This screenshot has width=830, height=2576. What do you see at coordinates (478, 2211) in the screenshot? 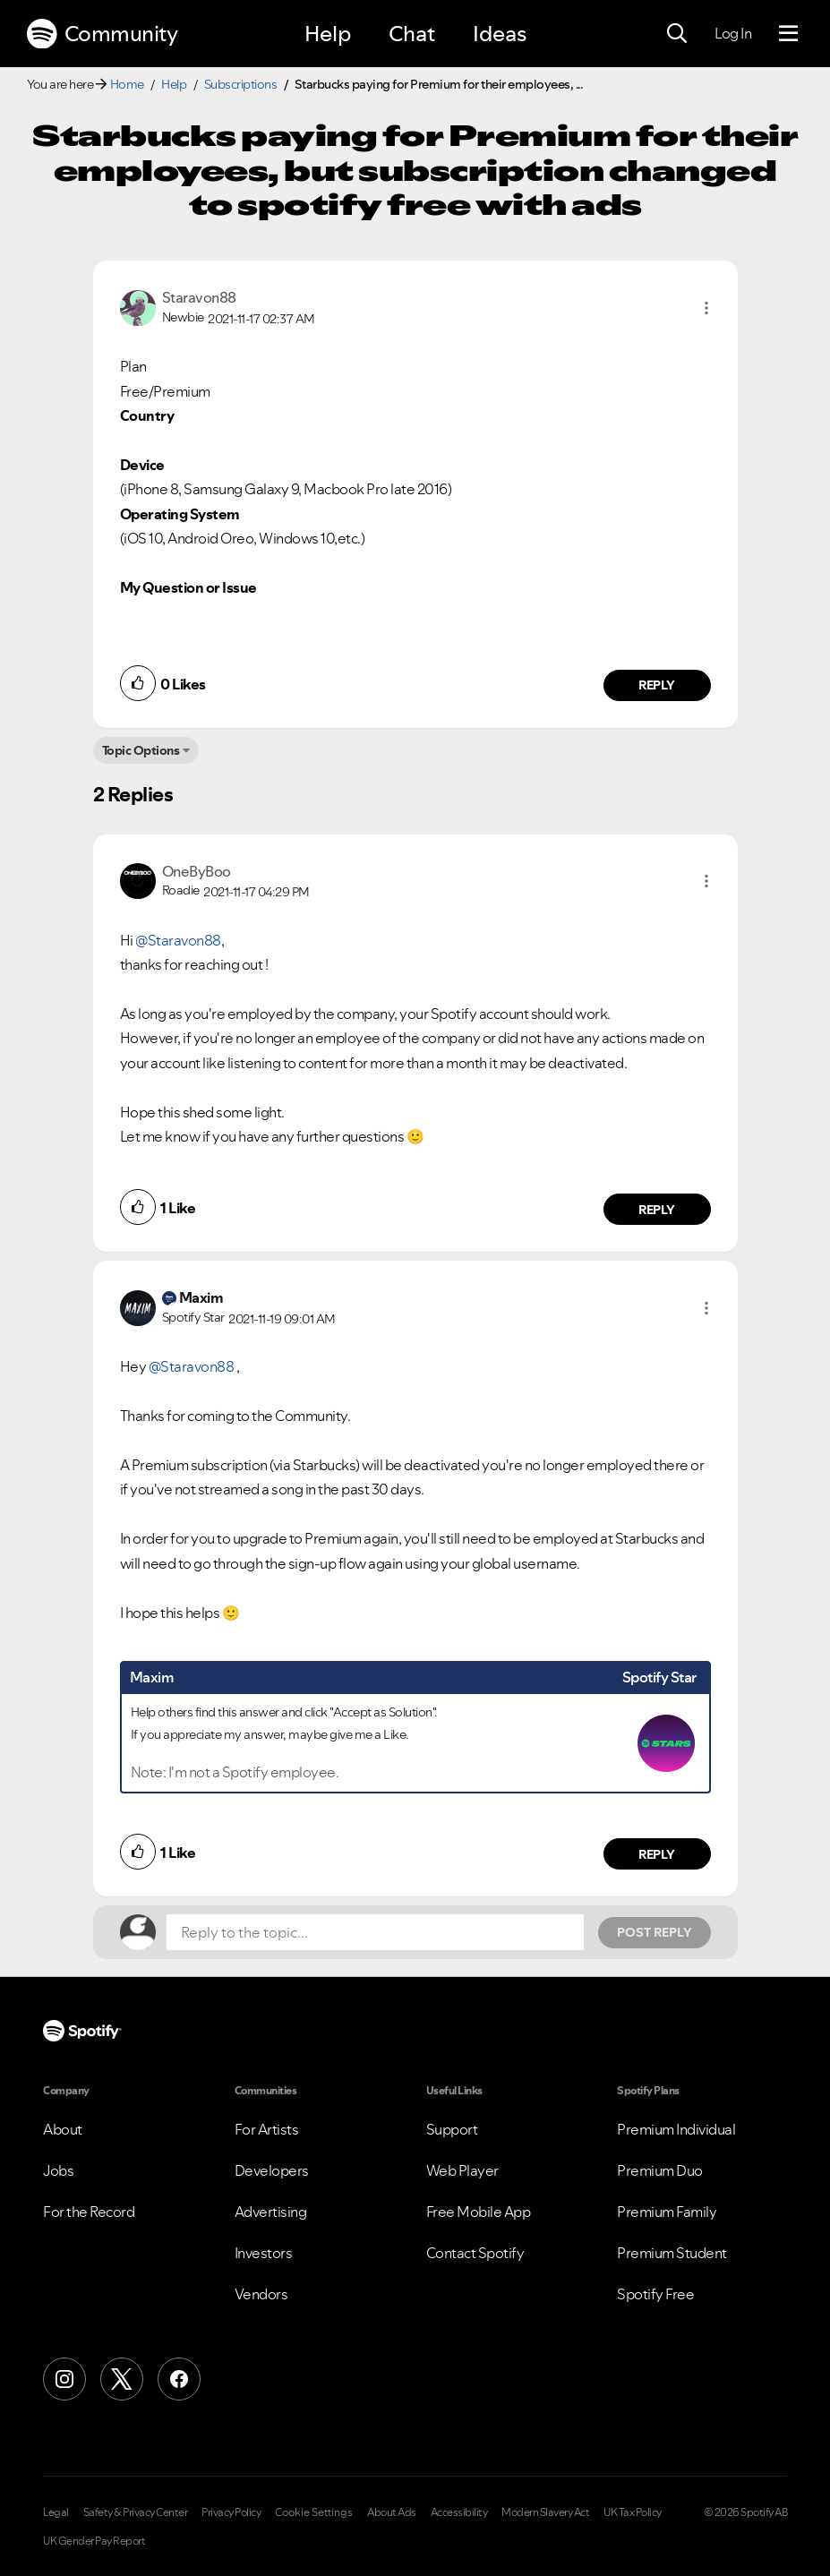
I see `Free Mobile App` at bounding box center [478, 2211].